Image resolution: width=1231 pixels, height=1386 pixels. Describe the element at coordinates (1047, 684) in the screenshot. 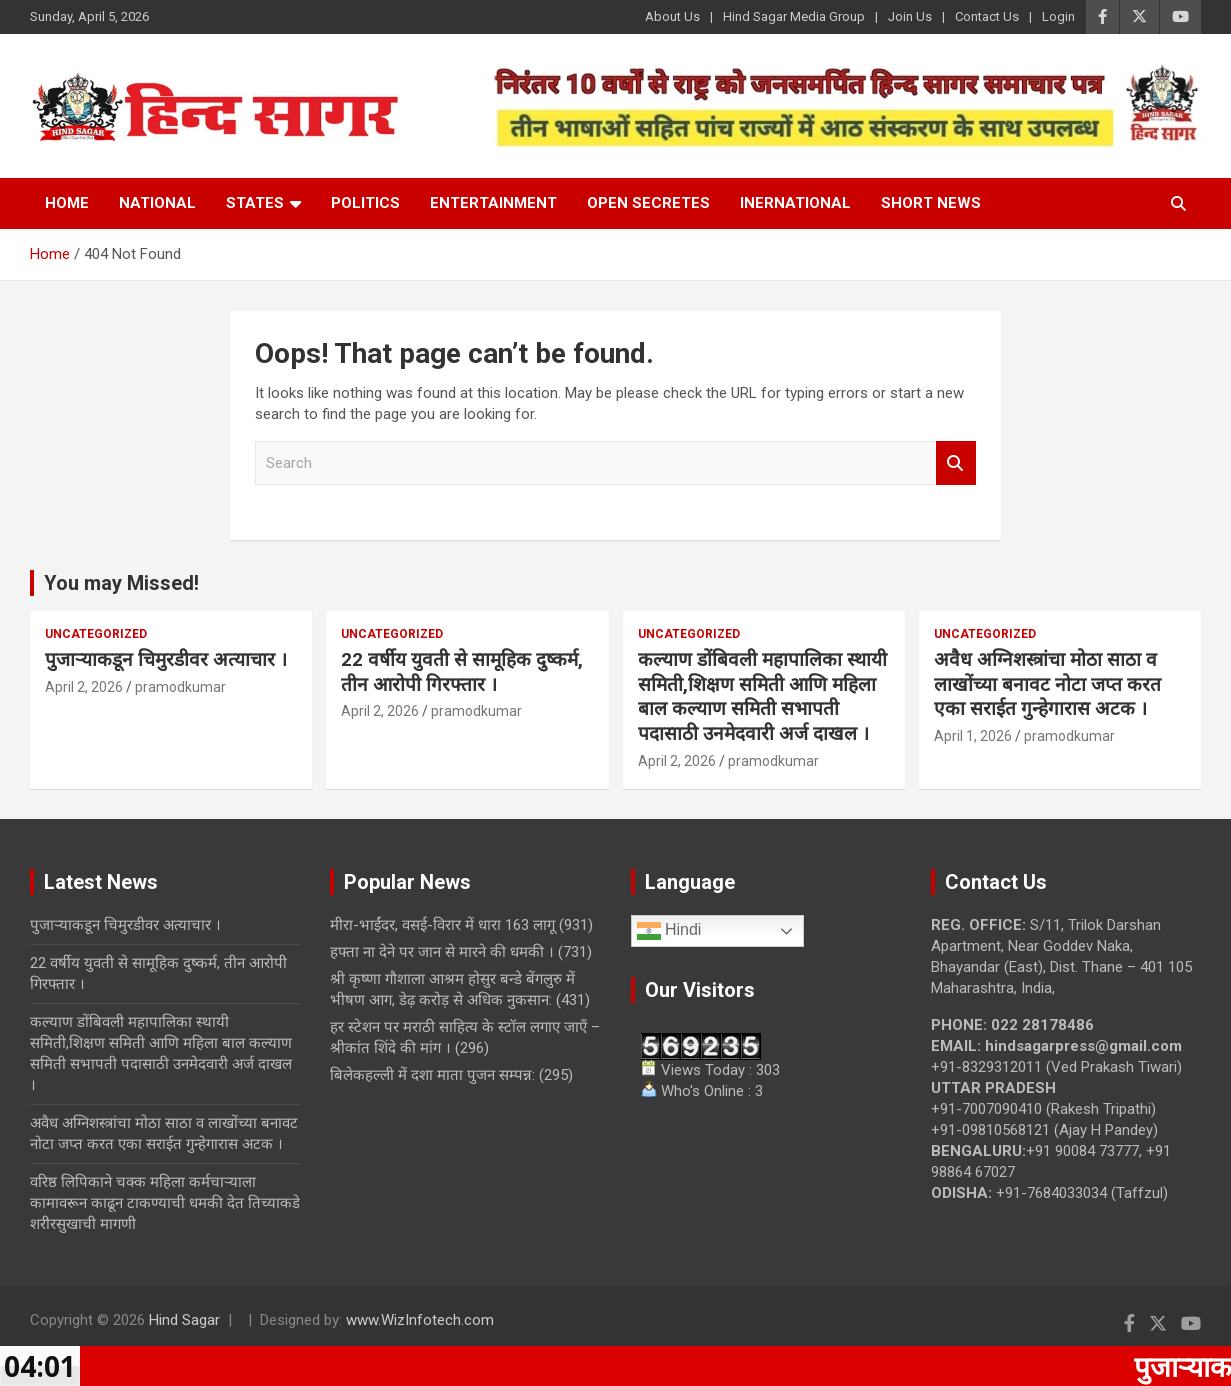

I see `अवैध अग्निशस्त्रांचा मोठा साठा व लाखोंच्या बनावट नोटा जप्त करत एका सराईत गुन्हेगारास अटक ।` at that location.